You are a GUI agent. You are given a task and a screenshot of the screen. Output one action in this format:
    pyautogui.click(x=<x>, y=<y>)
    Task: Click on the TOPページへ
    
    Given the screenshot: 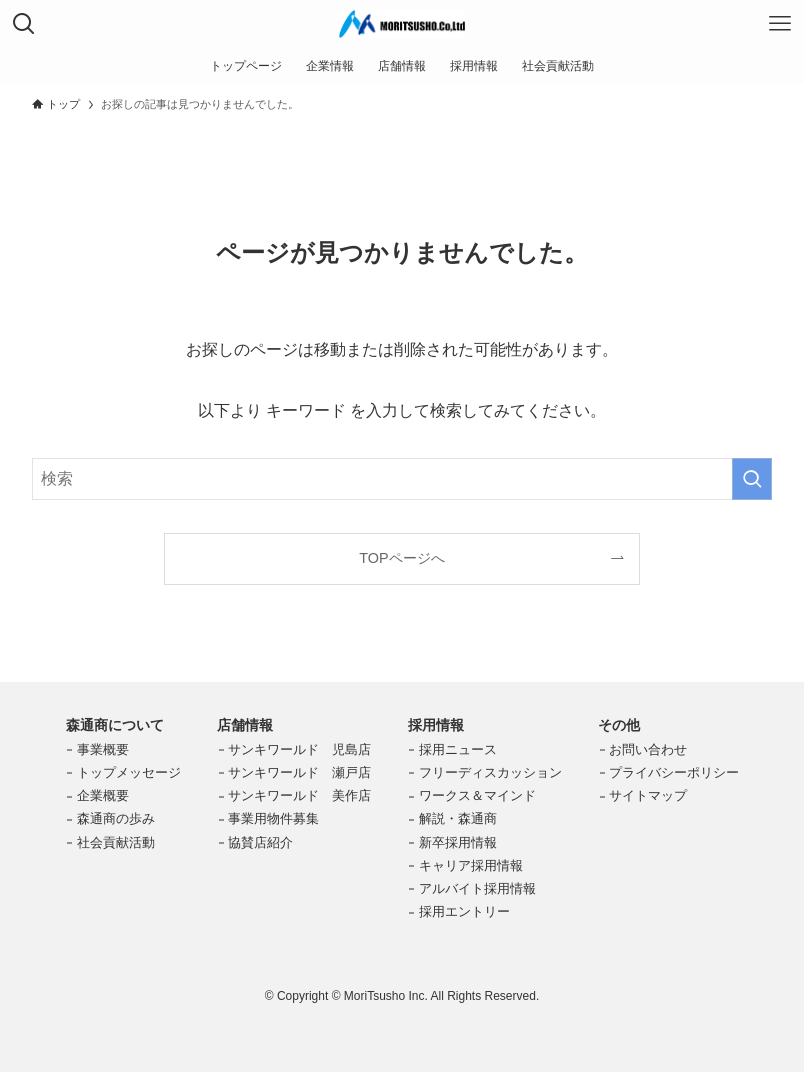 What is the action you would take?
    pyautogui.click(x=401, y=558)
    